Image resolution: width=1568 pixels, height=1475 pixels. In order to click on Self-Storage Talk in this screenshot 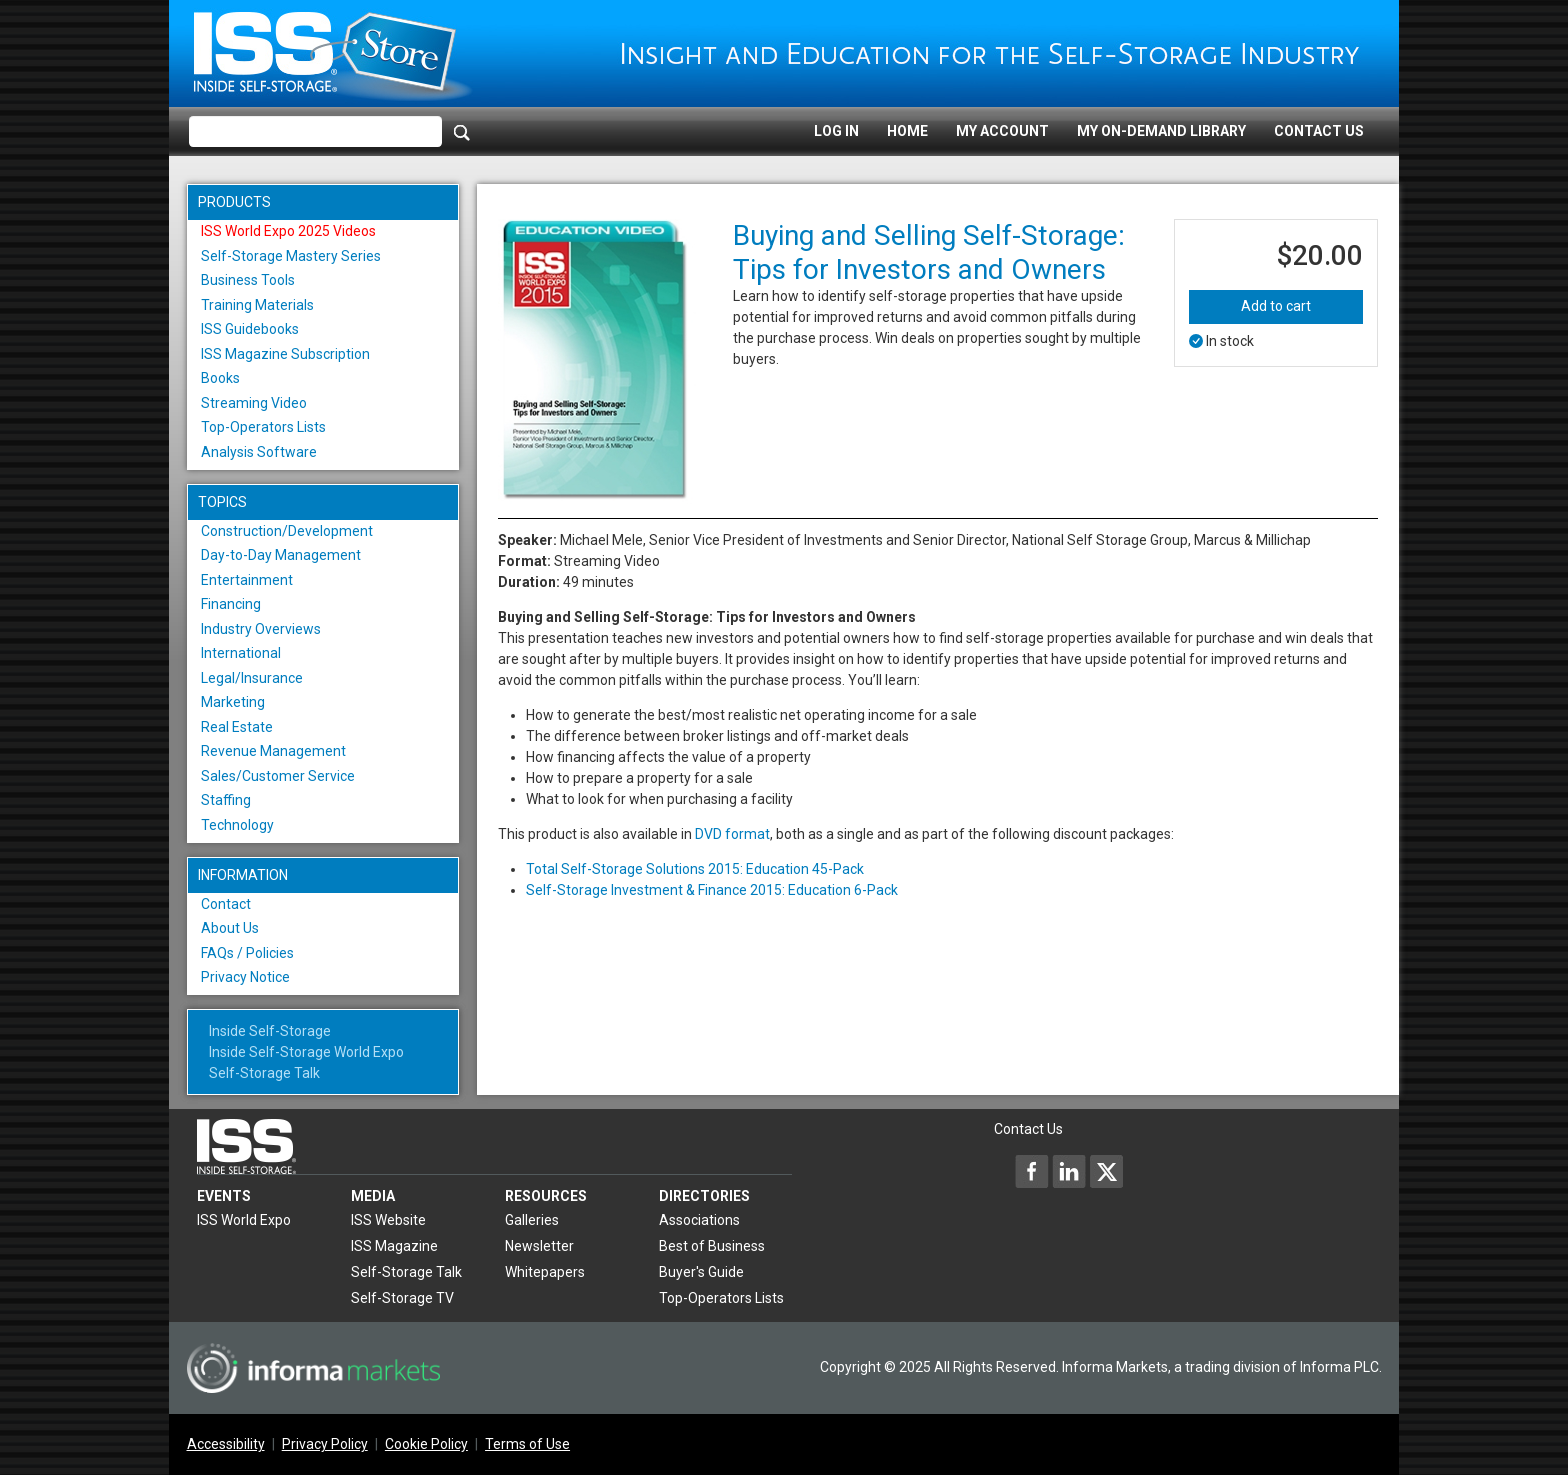, I will do `click(264, 1073)`.